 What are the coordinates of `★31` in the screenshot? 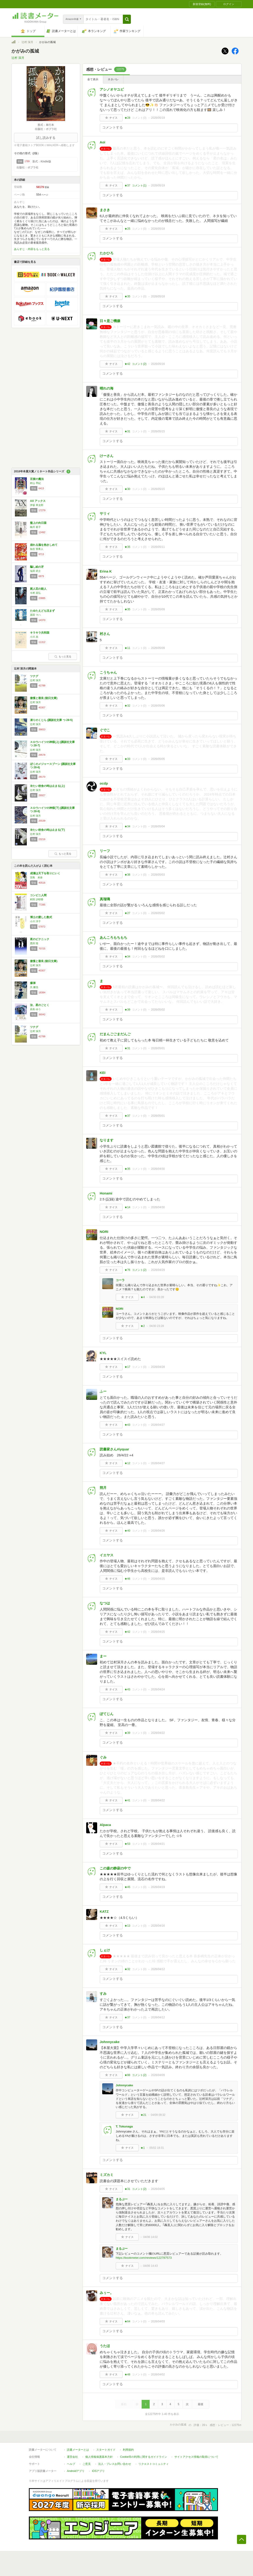 It's located at (127, 431).